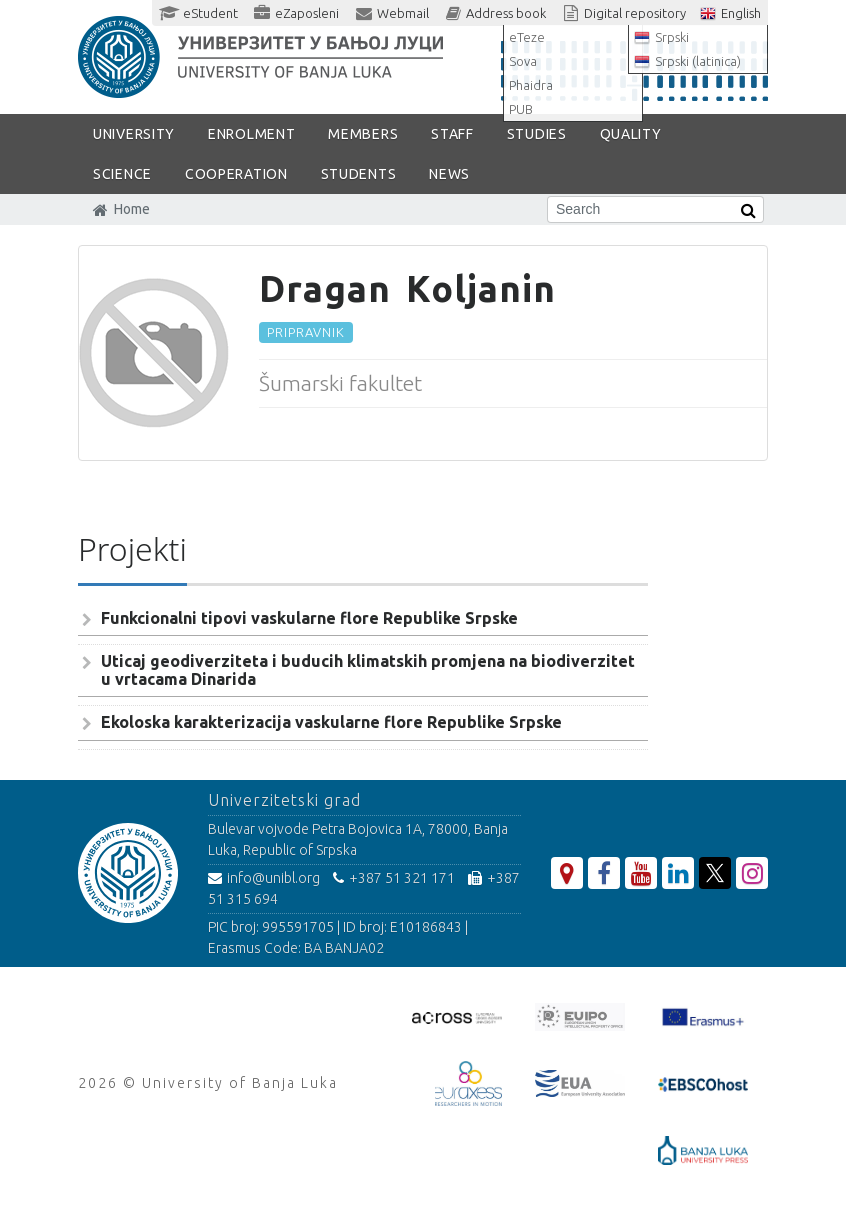  I want to click on ENROLMENT, so click(251, 134).